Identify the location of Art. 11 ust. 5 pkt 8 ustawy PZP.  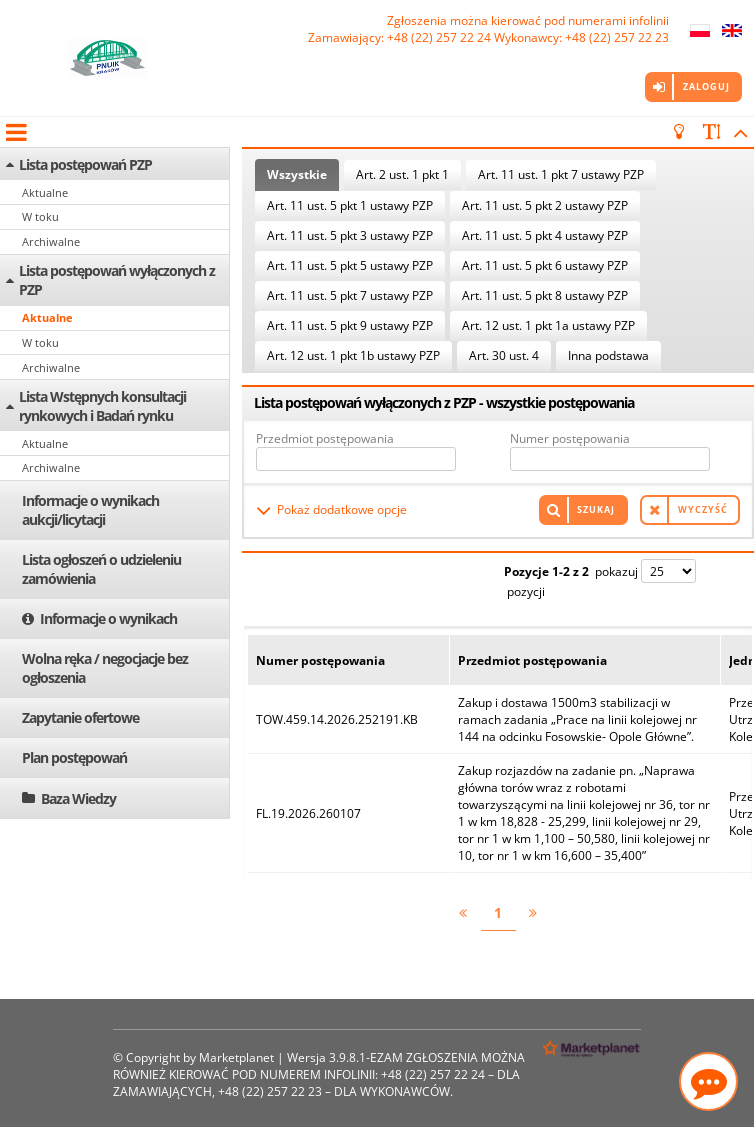
(545, 295).